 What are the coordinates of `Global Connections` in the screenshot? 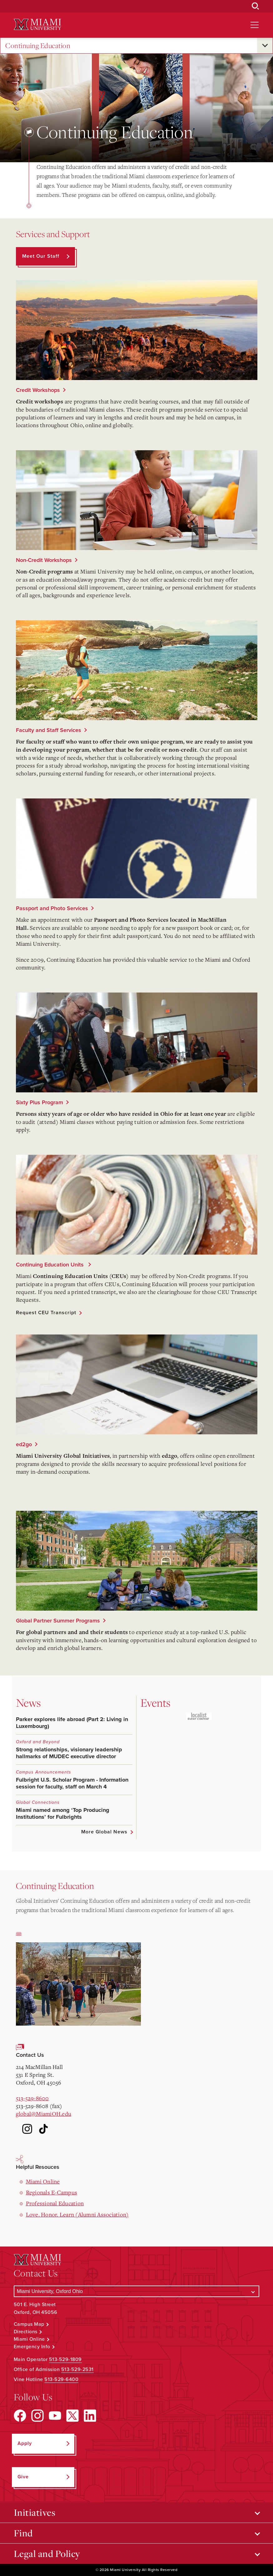 It's located at (38, 1802).